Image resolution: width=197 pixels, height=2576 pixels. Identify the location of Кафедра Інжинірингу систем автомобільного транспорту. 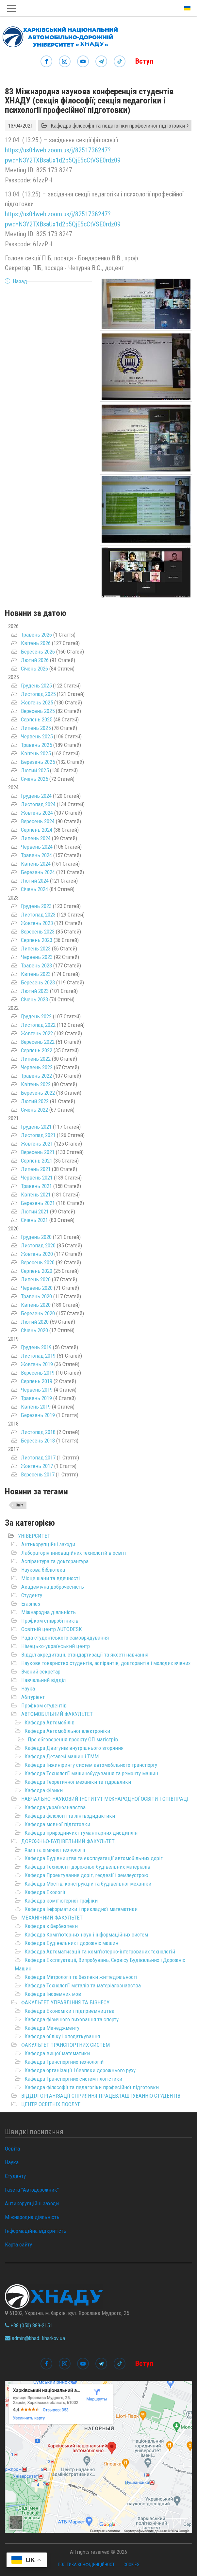
(91, 1765).